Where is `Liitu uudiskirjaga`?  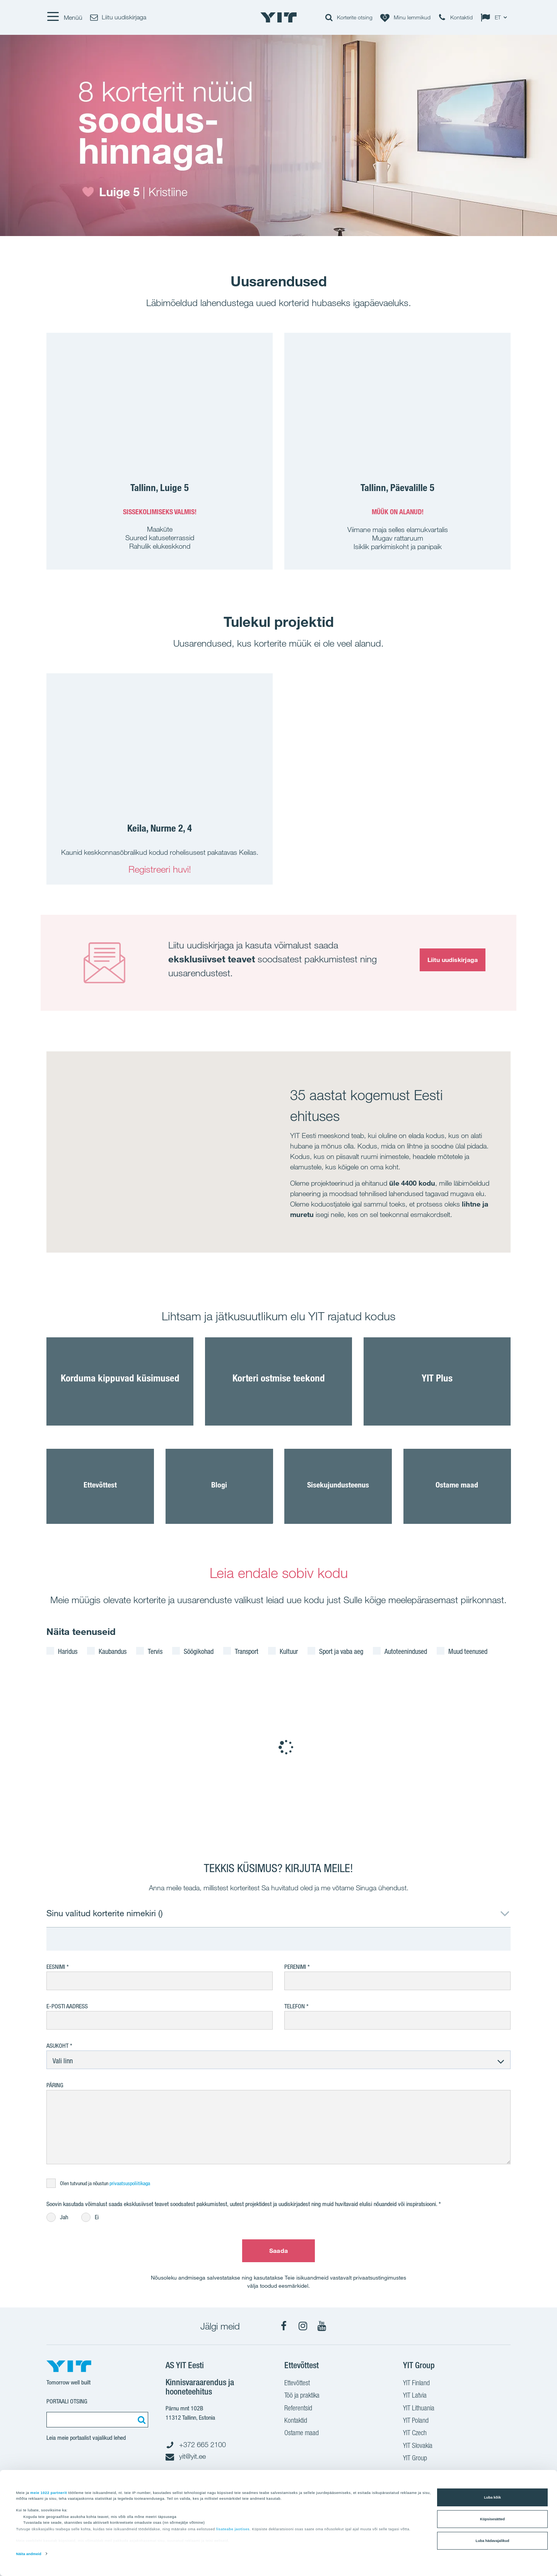 Liitu uudiskirjaga is located at coordinates (452, 960).